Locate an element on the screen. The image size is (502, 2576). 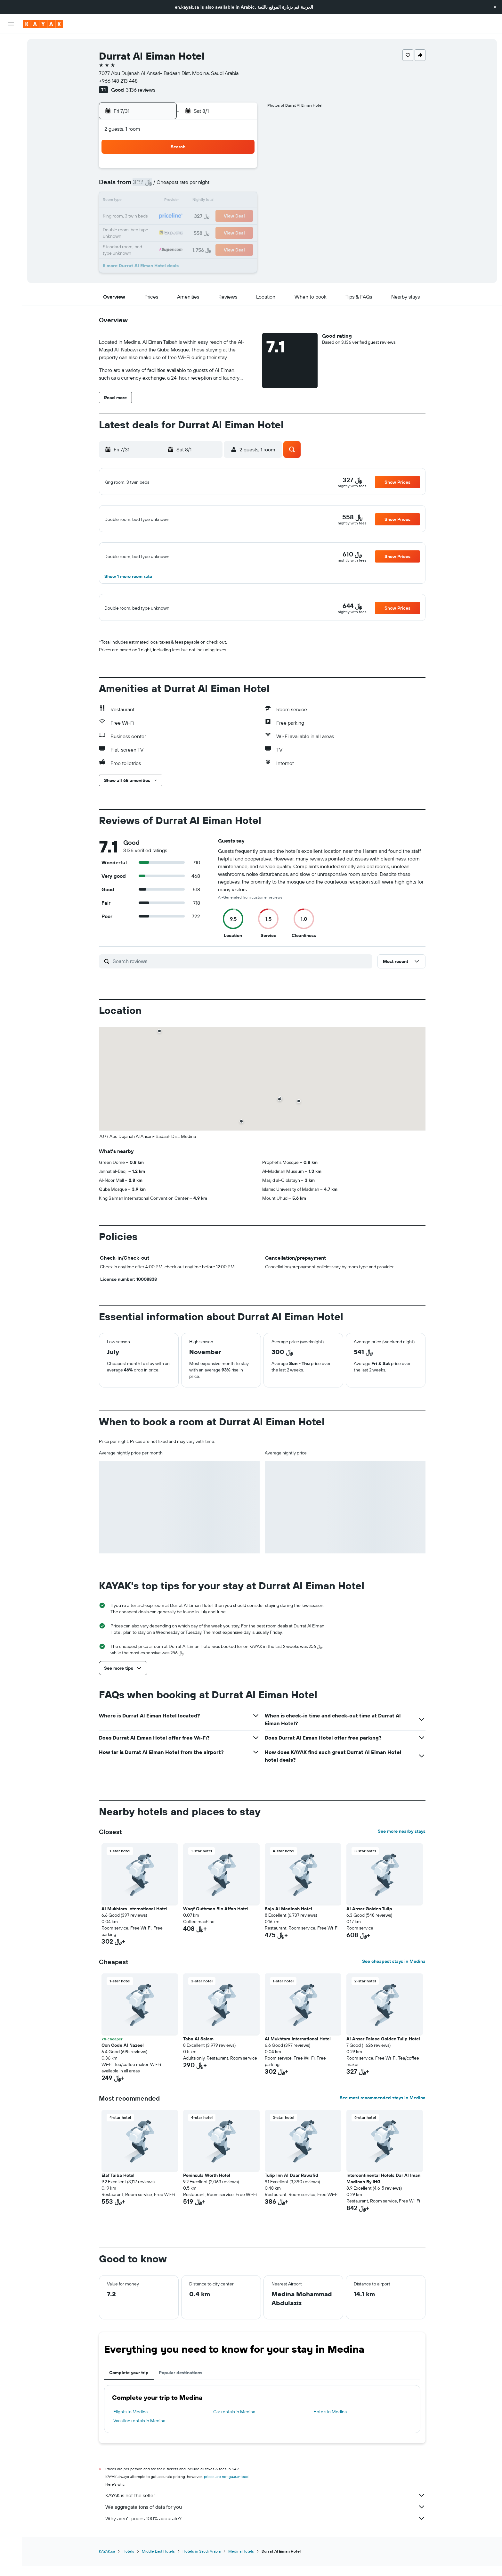
26 [button] is located at coordinates (148, 232).